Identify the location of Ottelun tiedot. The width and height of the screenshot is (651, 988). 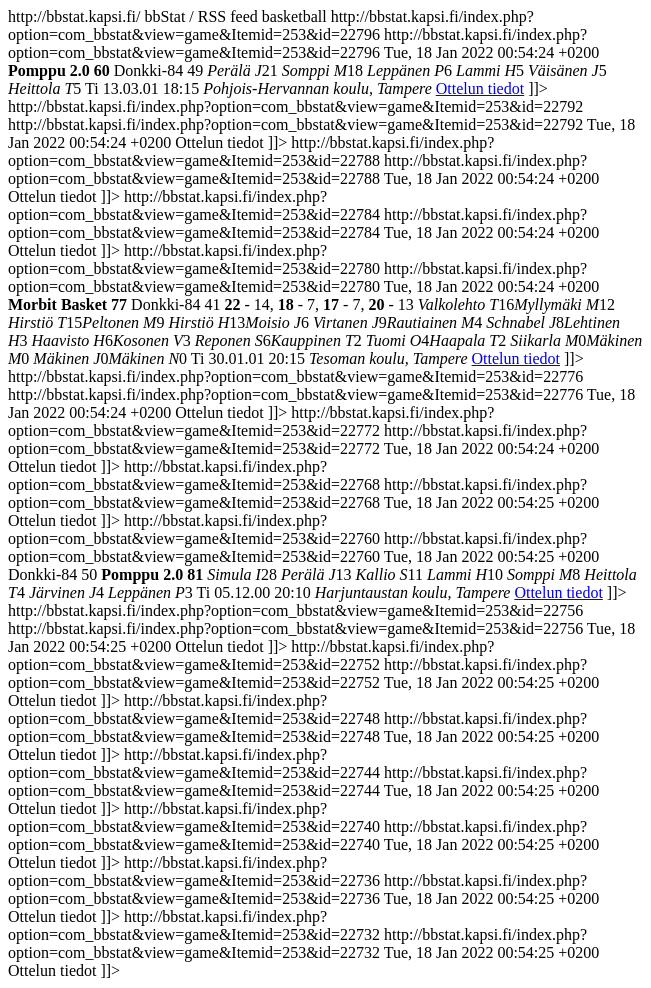
(480, 88).